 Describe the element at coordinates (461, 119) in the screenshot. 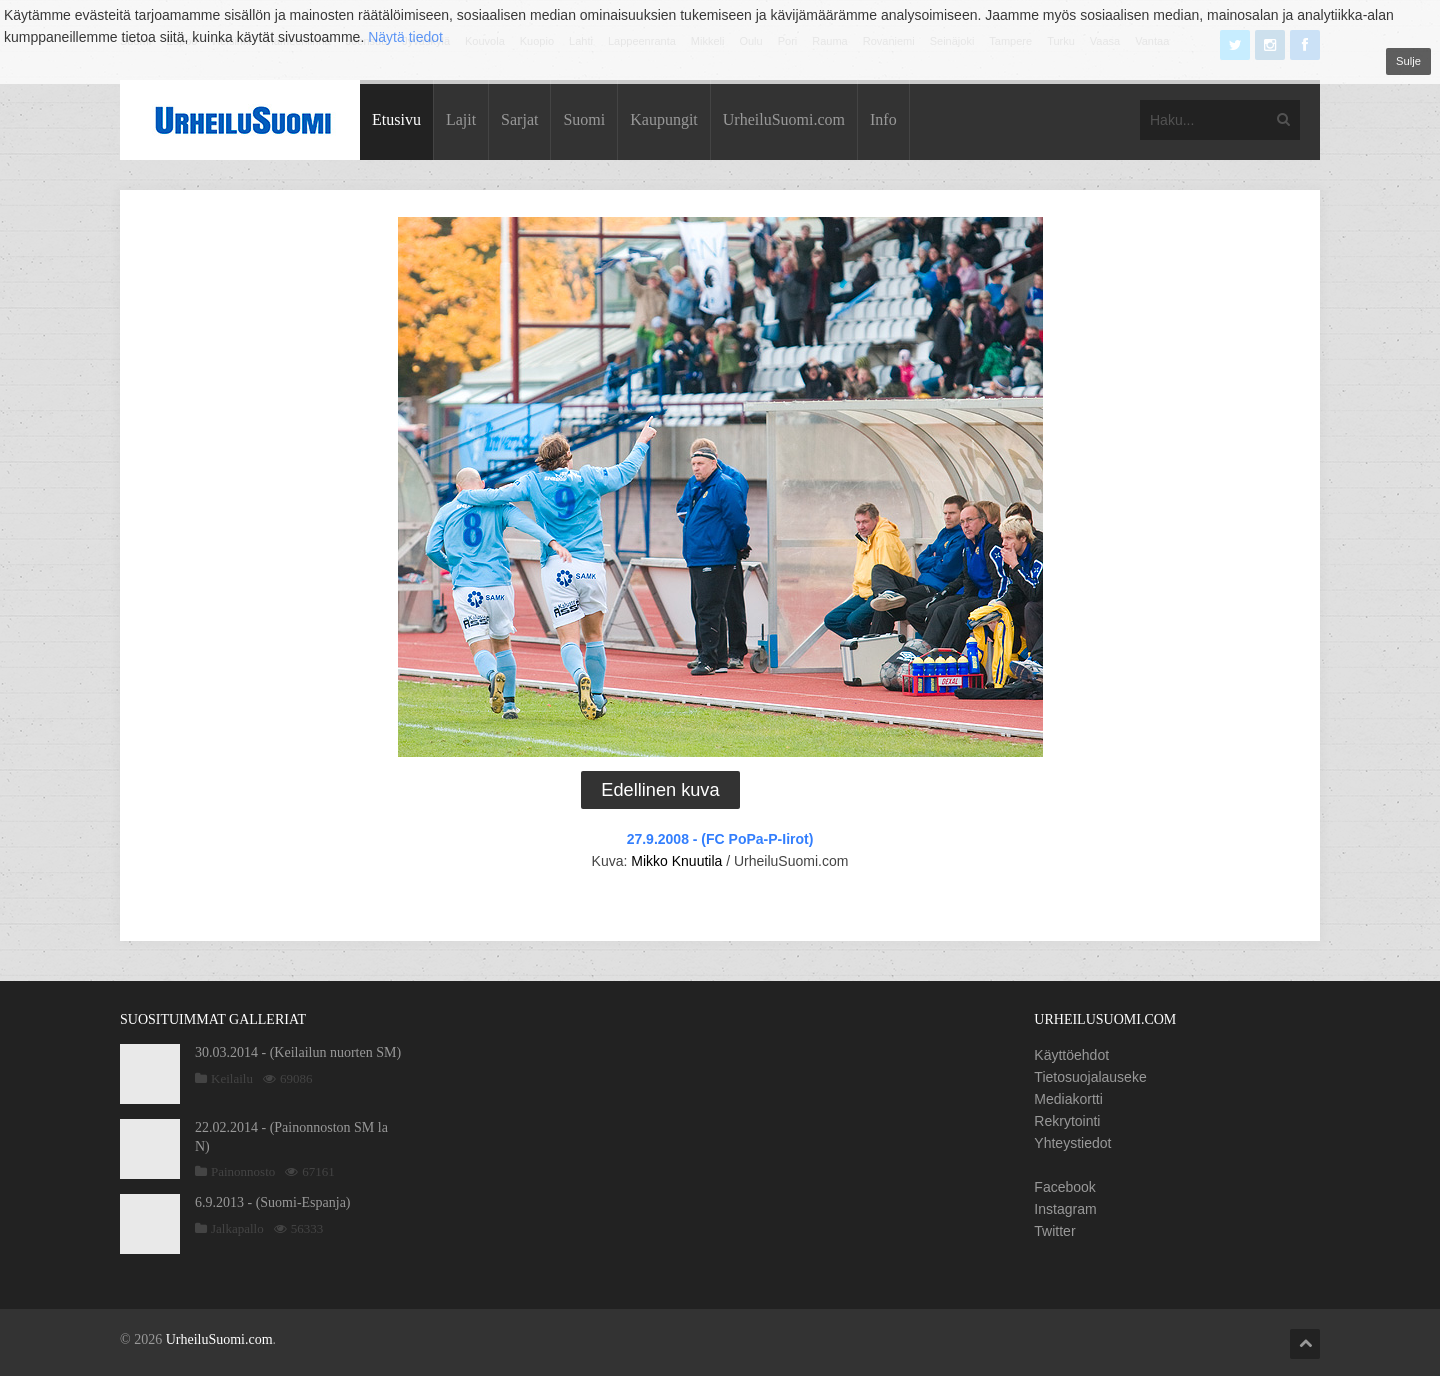

I see `Lajit` at that location.